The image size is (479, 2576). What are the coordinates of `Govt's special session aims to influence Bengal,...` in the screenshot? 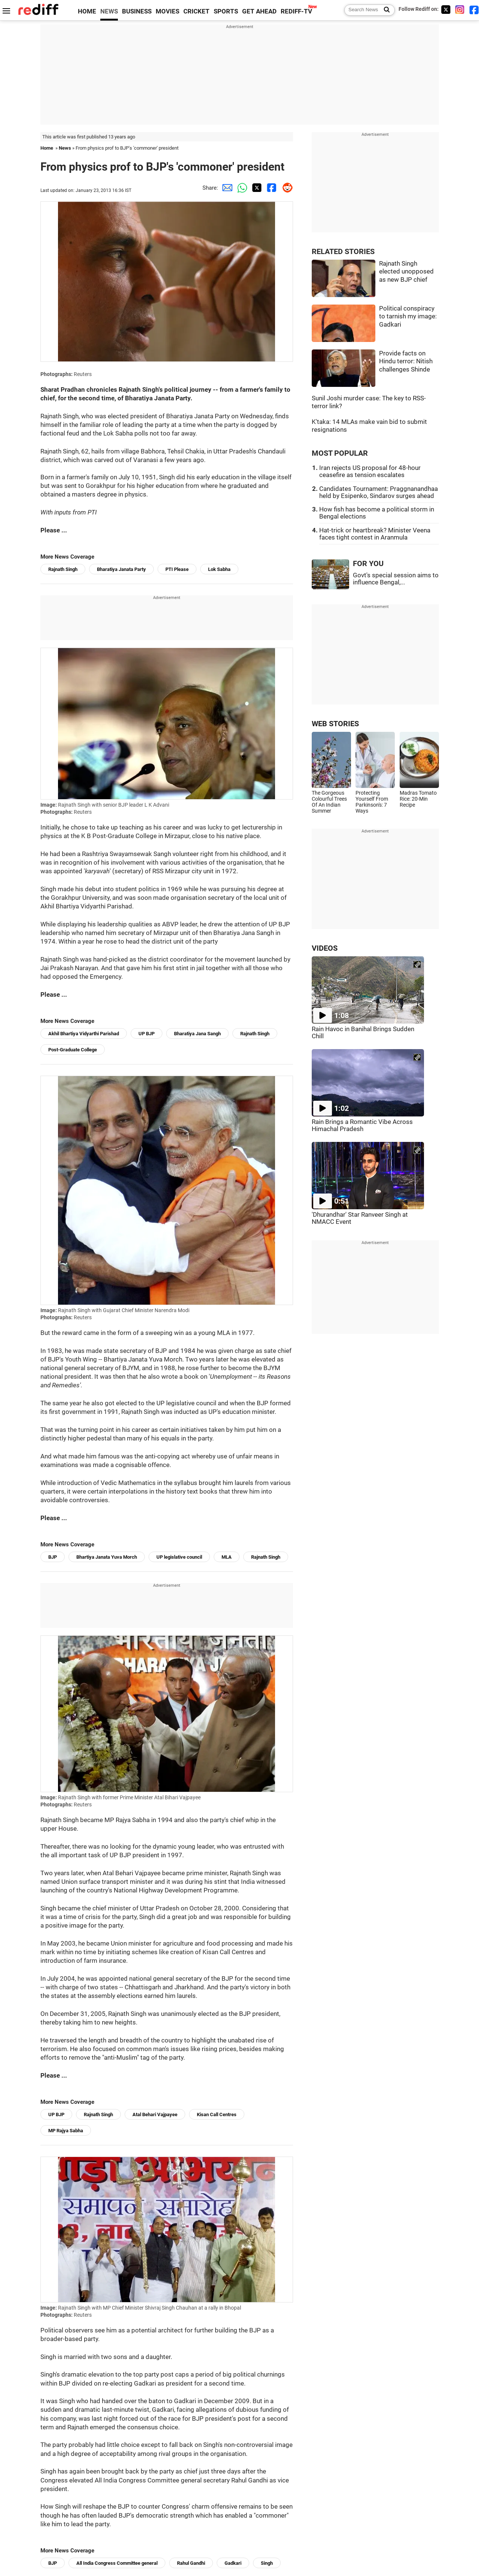 It's located at (396, 579).